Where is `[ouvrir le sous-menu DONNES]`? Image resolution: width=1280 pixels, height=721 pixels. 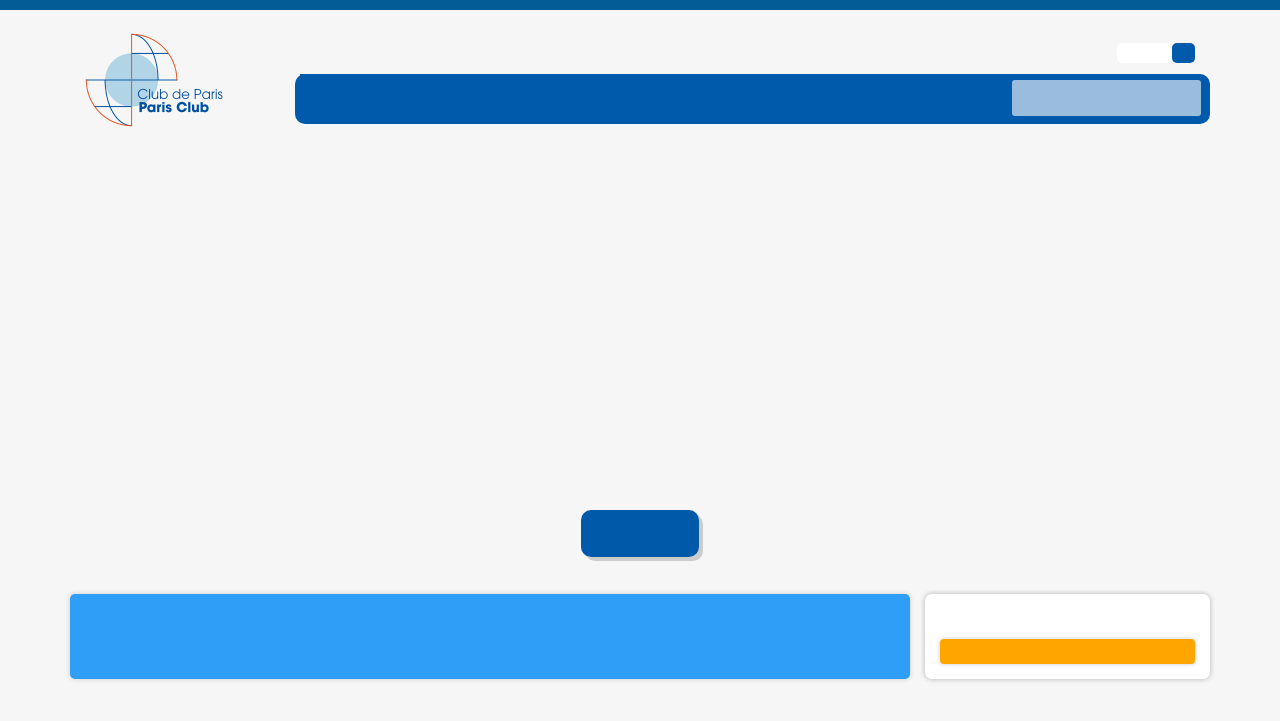
[ouvrir le sous-menu DONNES] is located at coordinates (874, 66).